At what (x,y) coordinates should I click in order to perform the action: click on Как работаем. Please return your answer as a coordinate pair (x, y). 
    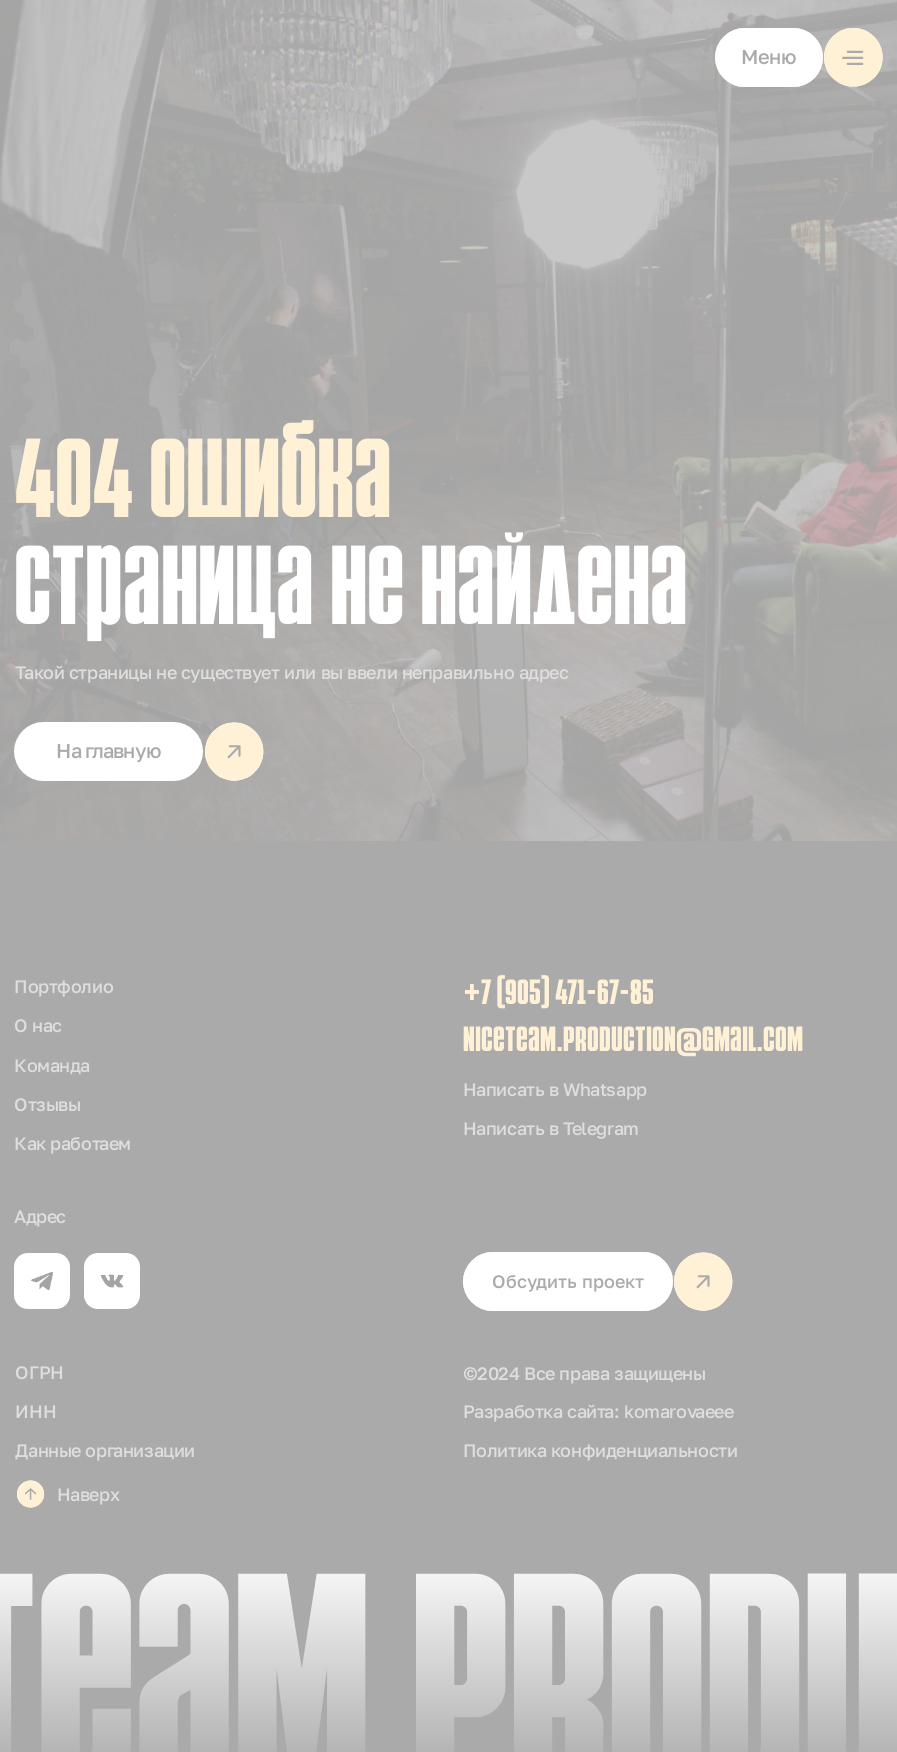
    Looking at the image, I should click on (72, 1143).